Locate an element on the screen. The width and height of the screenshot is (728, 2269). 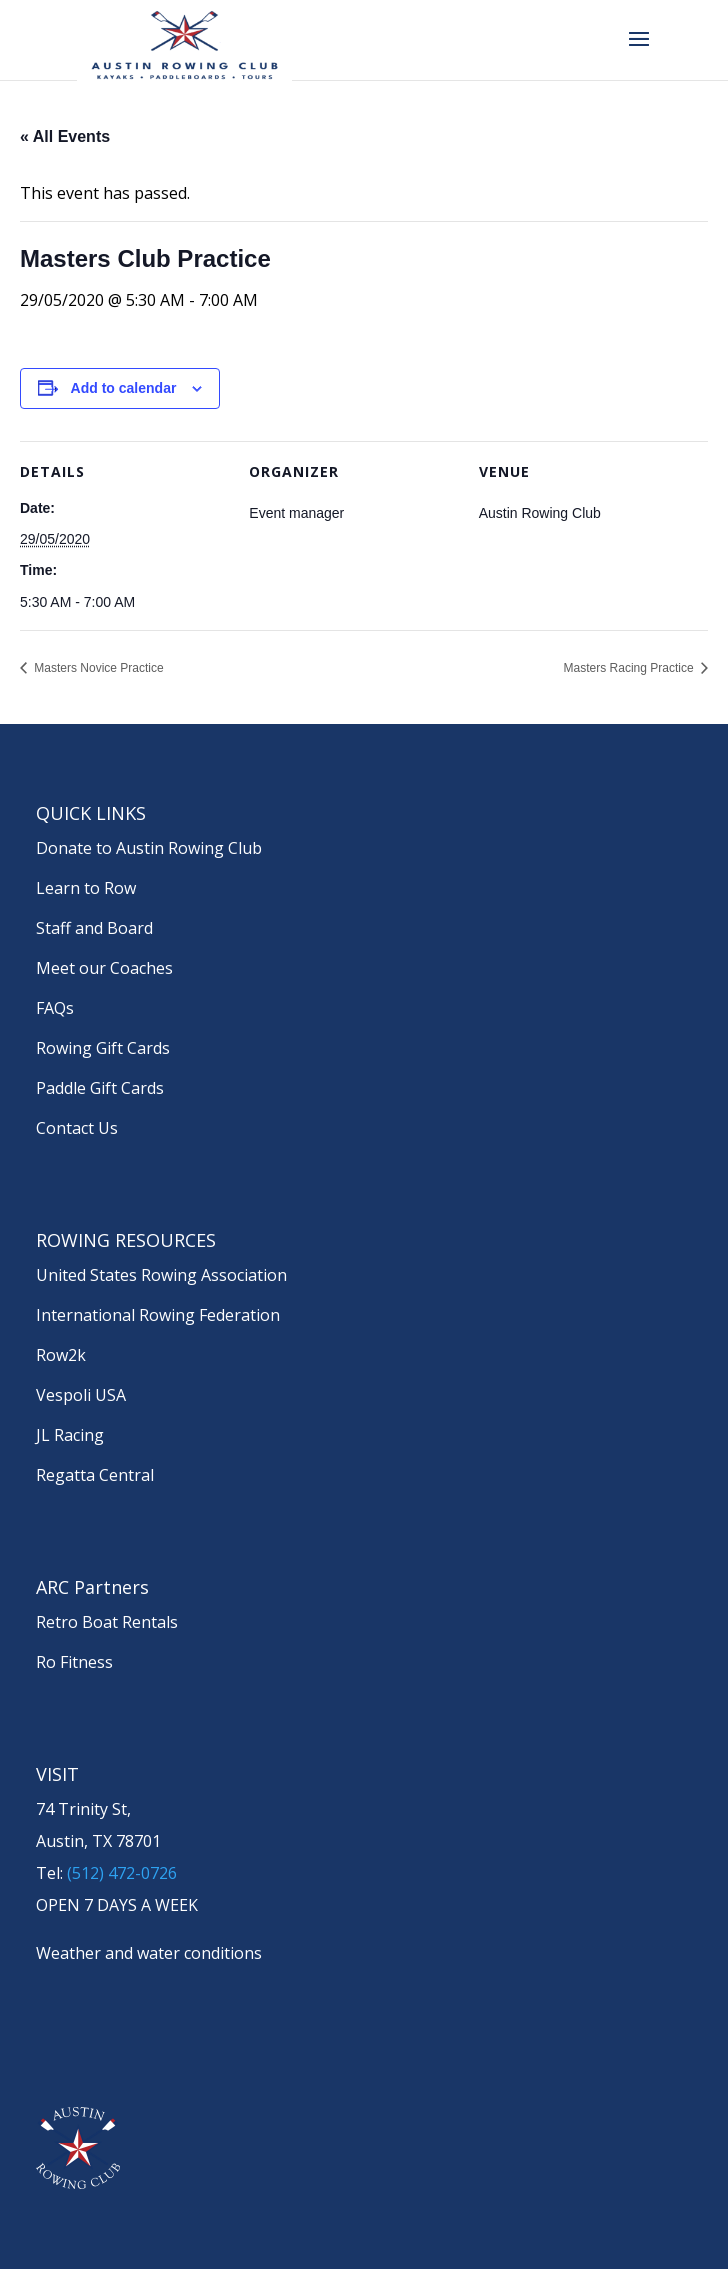
Paddle Gift Cards is located at coordinates (100, 1088).